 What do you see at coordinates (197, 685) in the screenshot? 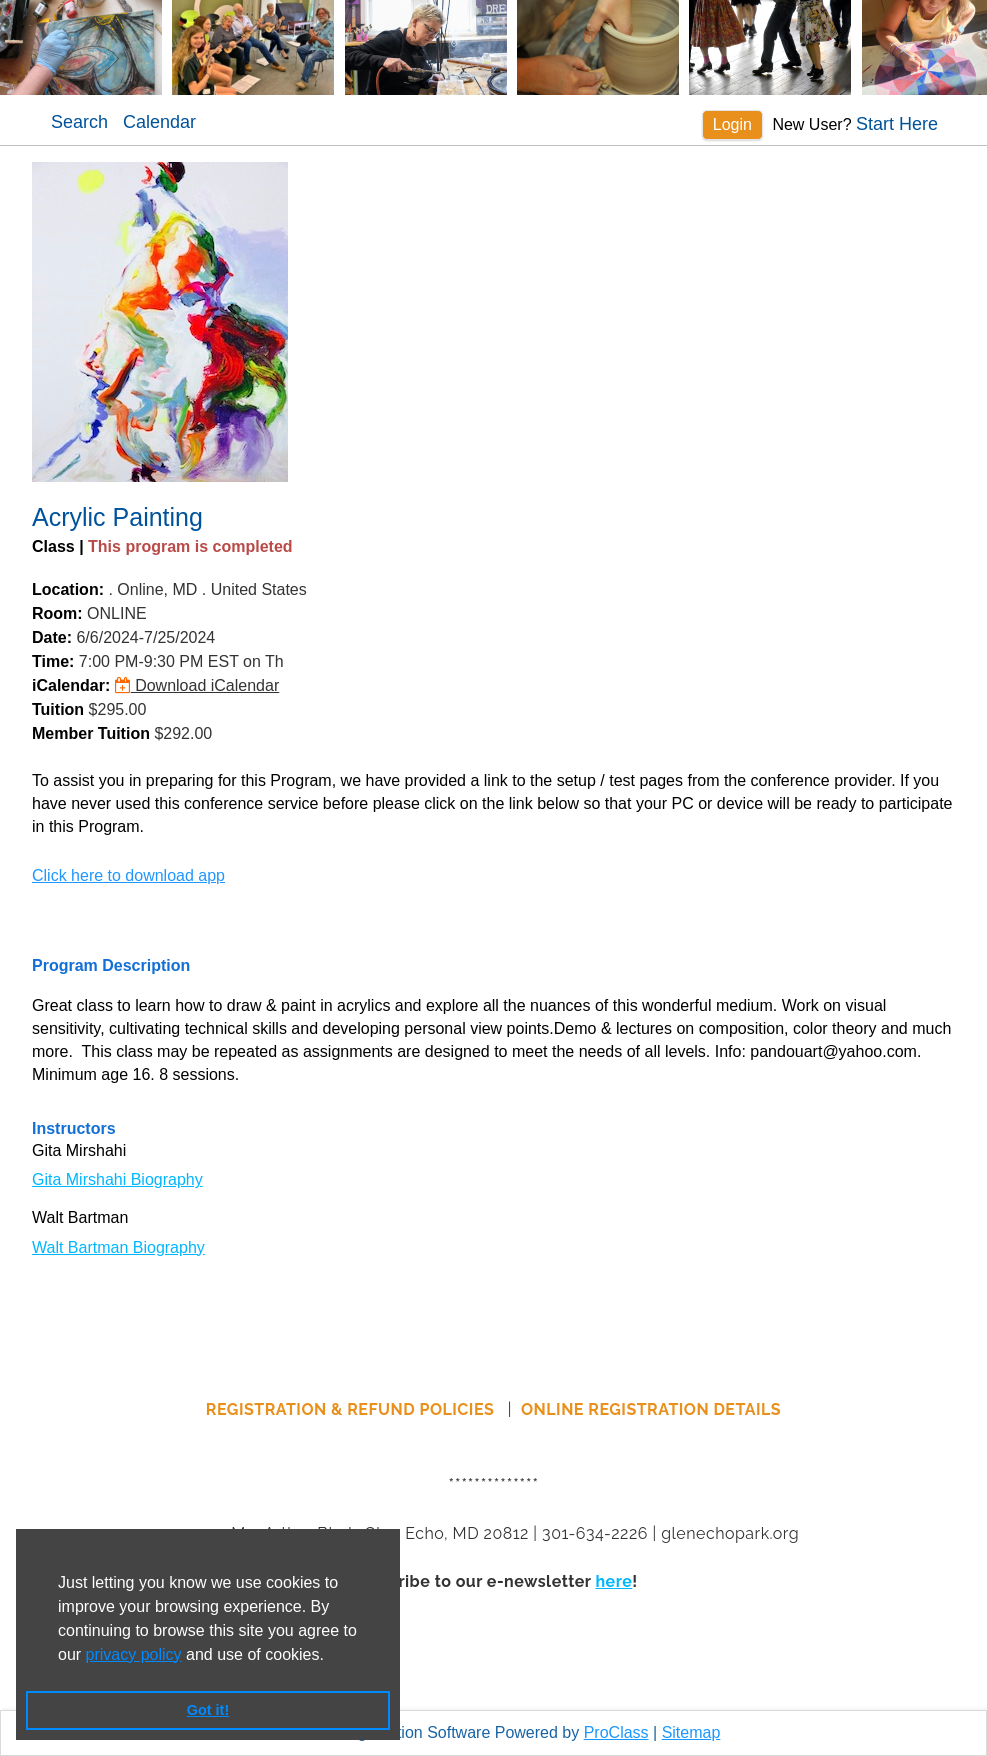
I see `Download iCalendar` at bounding box center [197, 685].